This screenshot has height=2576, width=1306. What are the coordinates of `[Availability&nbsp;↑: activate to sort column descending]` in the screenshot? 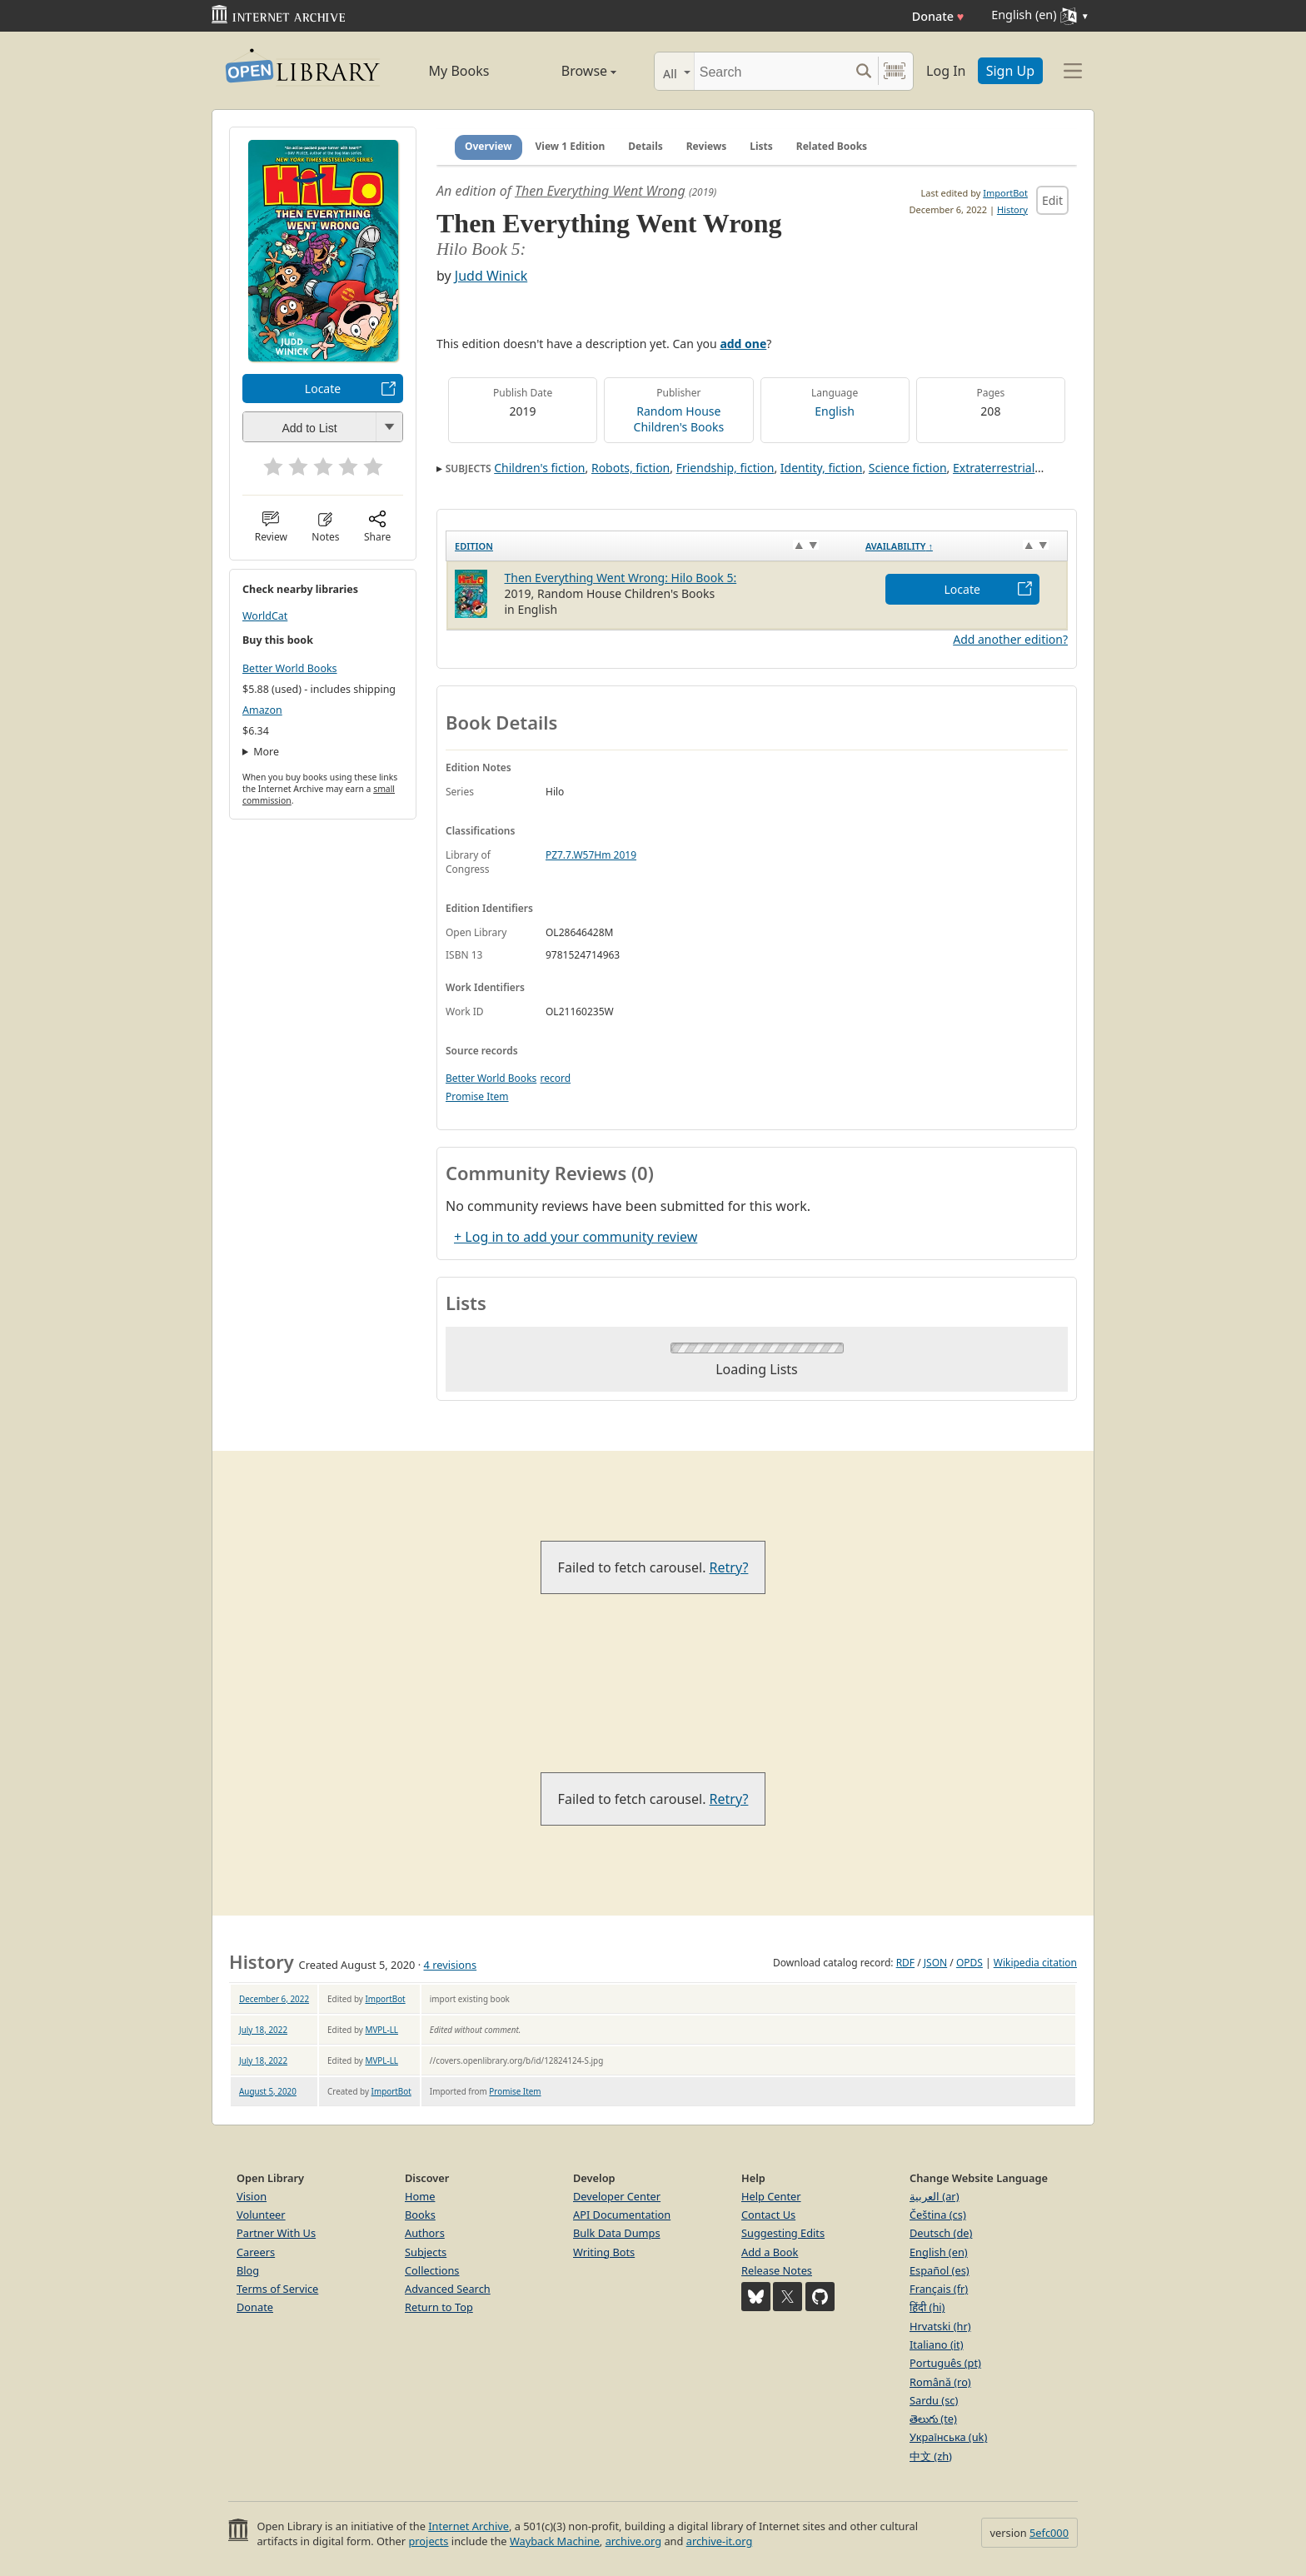 It's located at (962, 546).